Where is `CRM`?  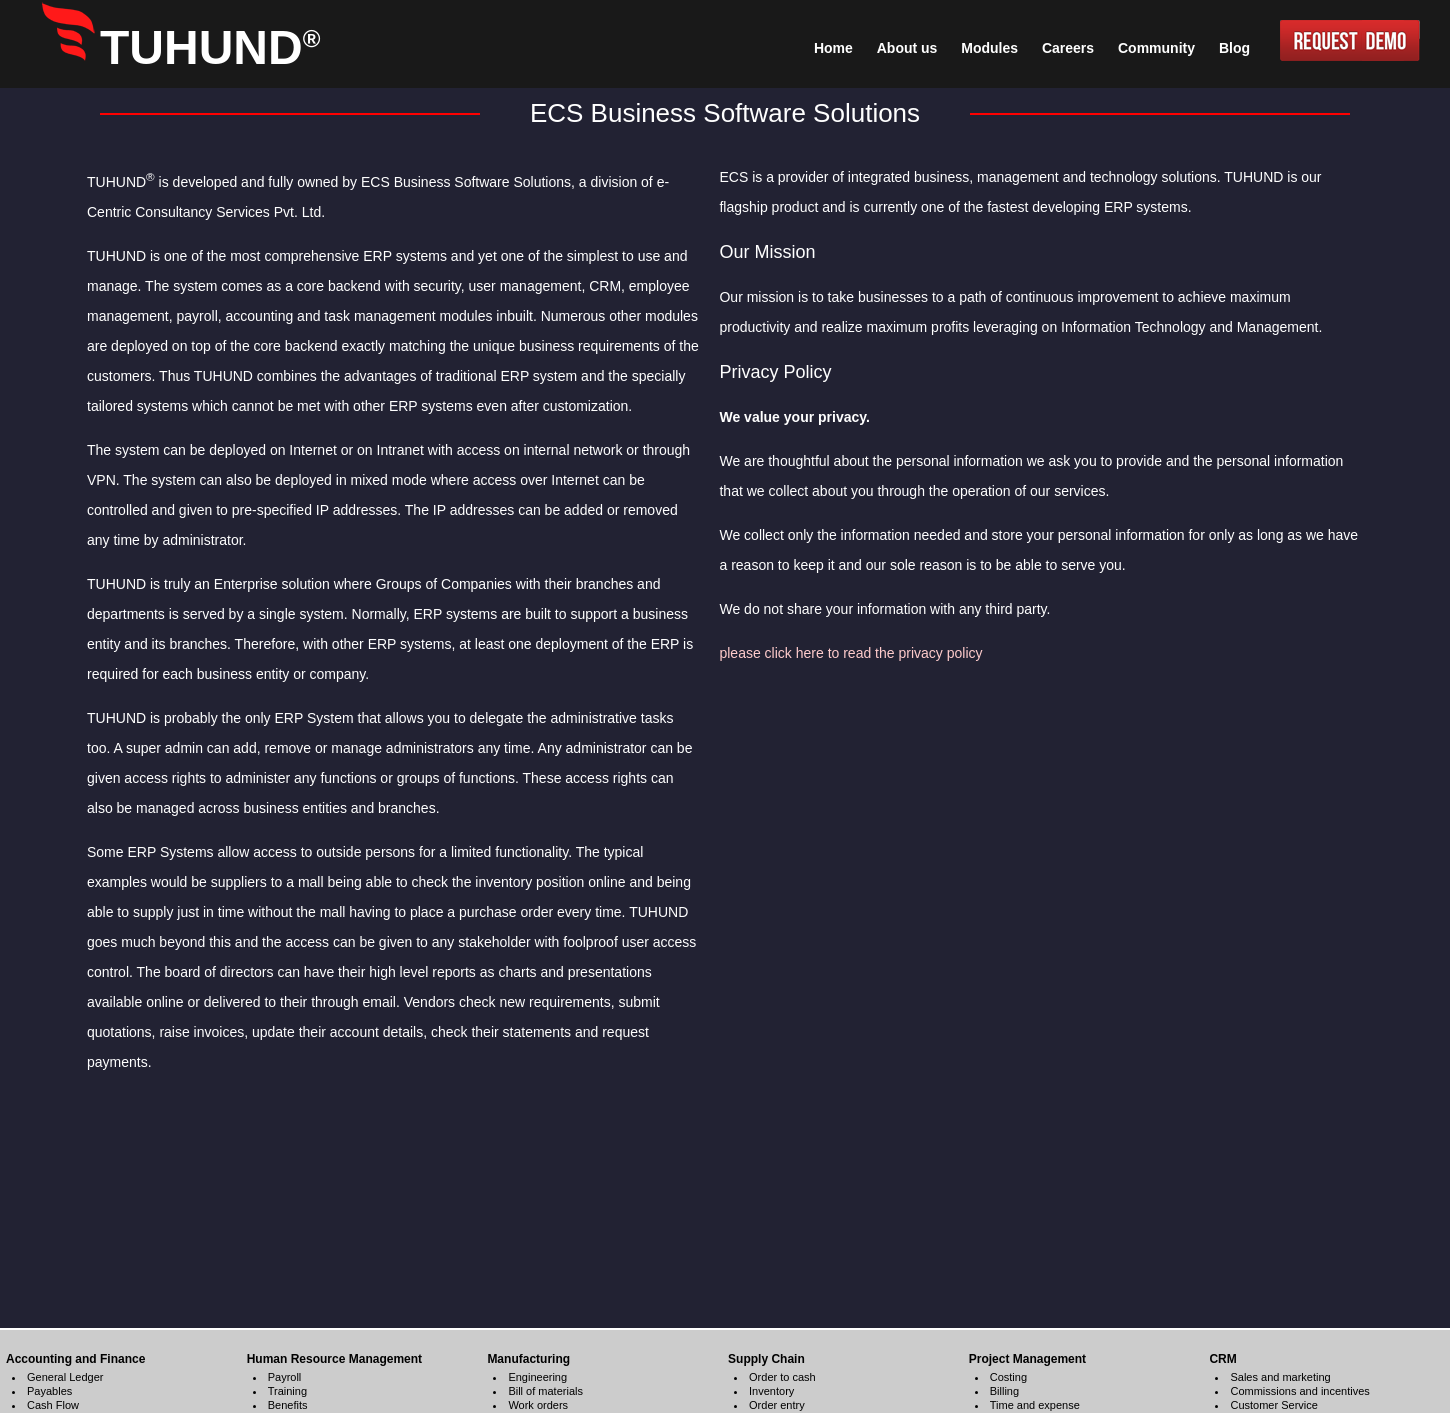 CRM is located at coordinates (1222, 1359).